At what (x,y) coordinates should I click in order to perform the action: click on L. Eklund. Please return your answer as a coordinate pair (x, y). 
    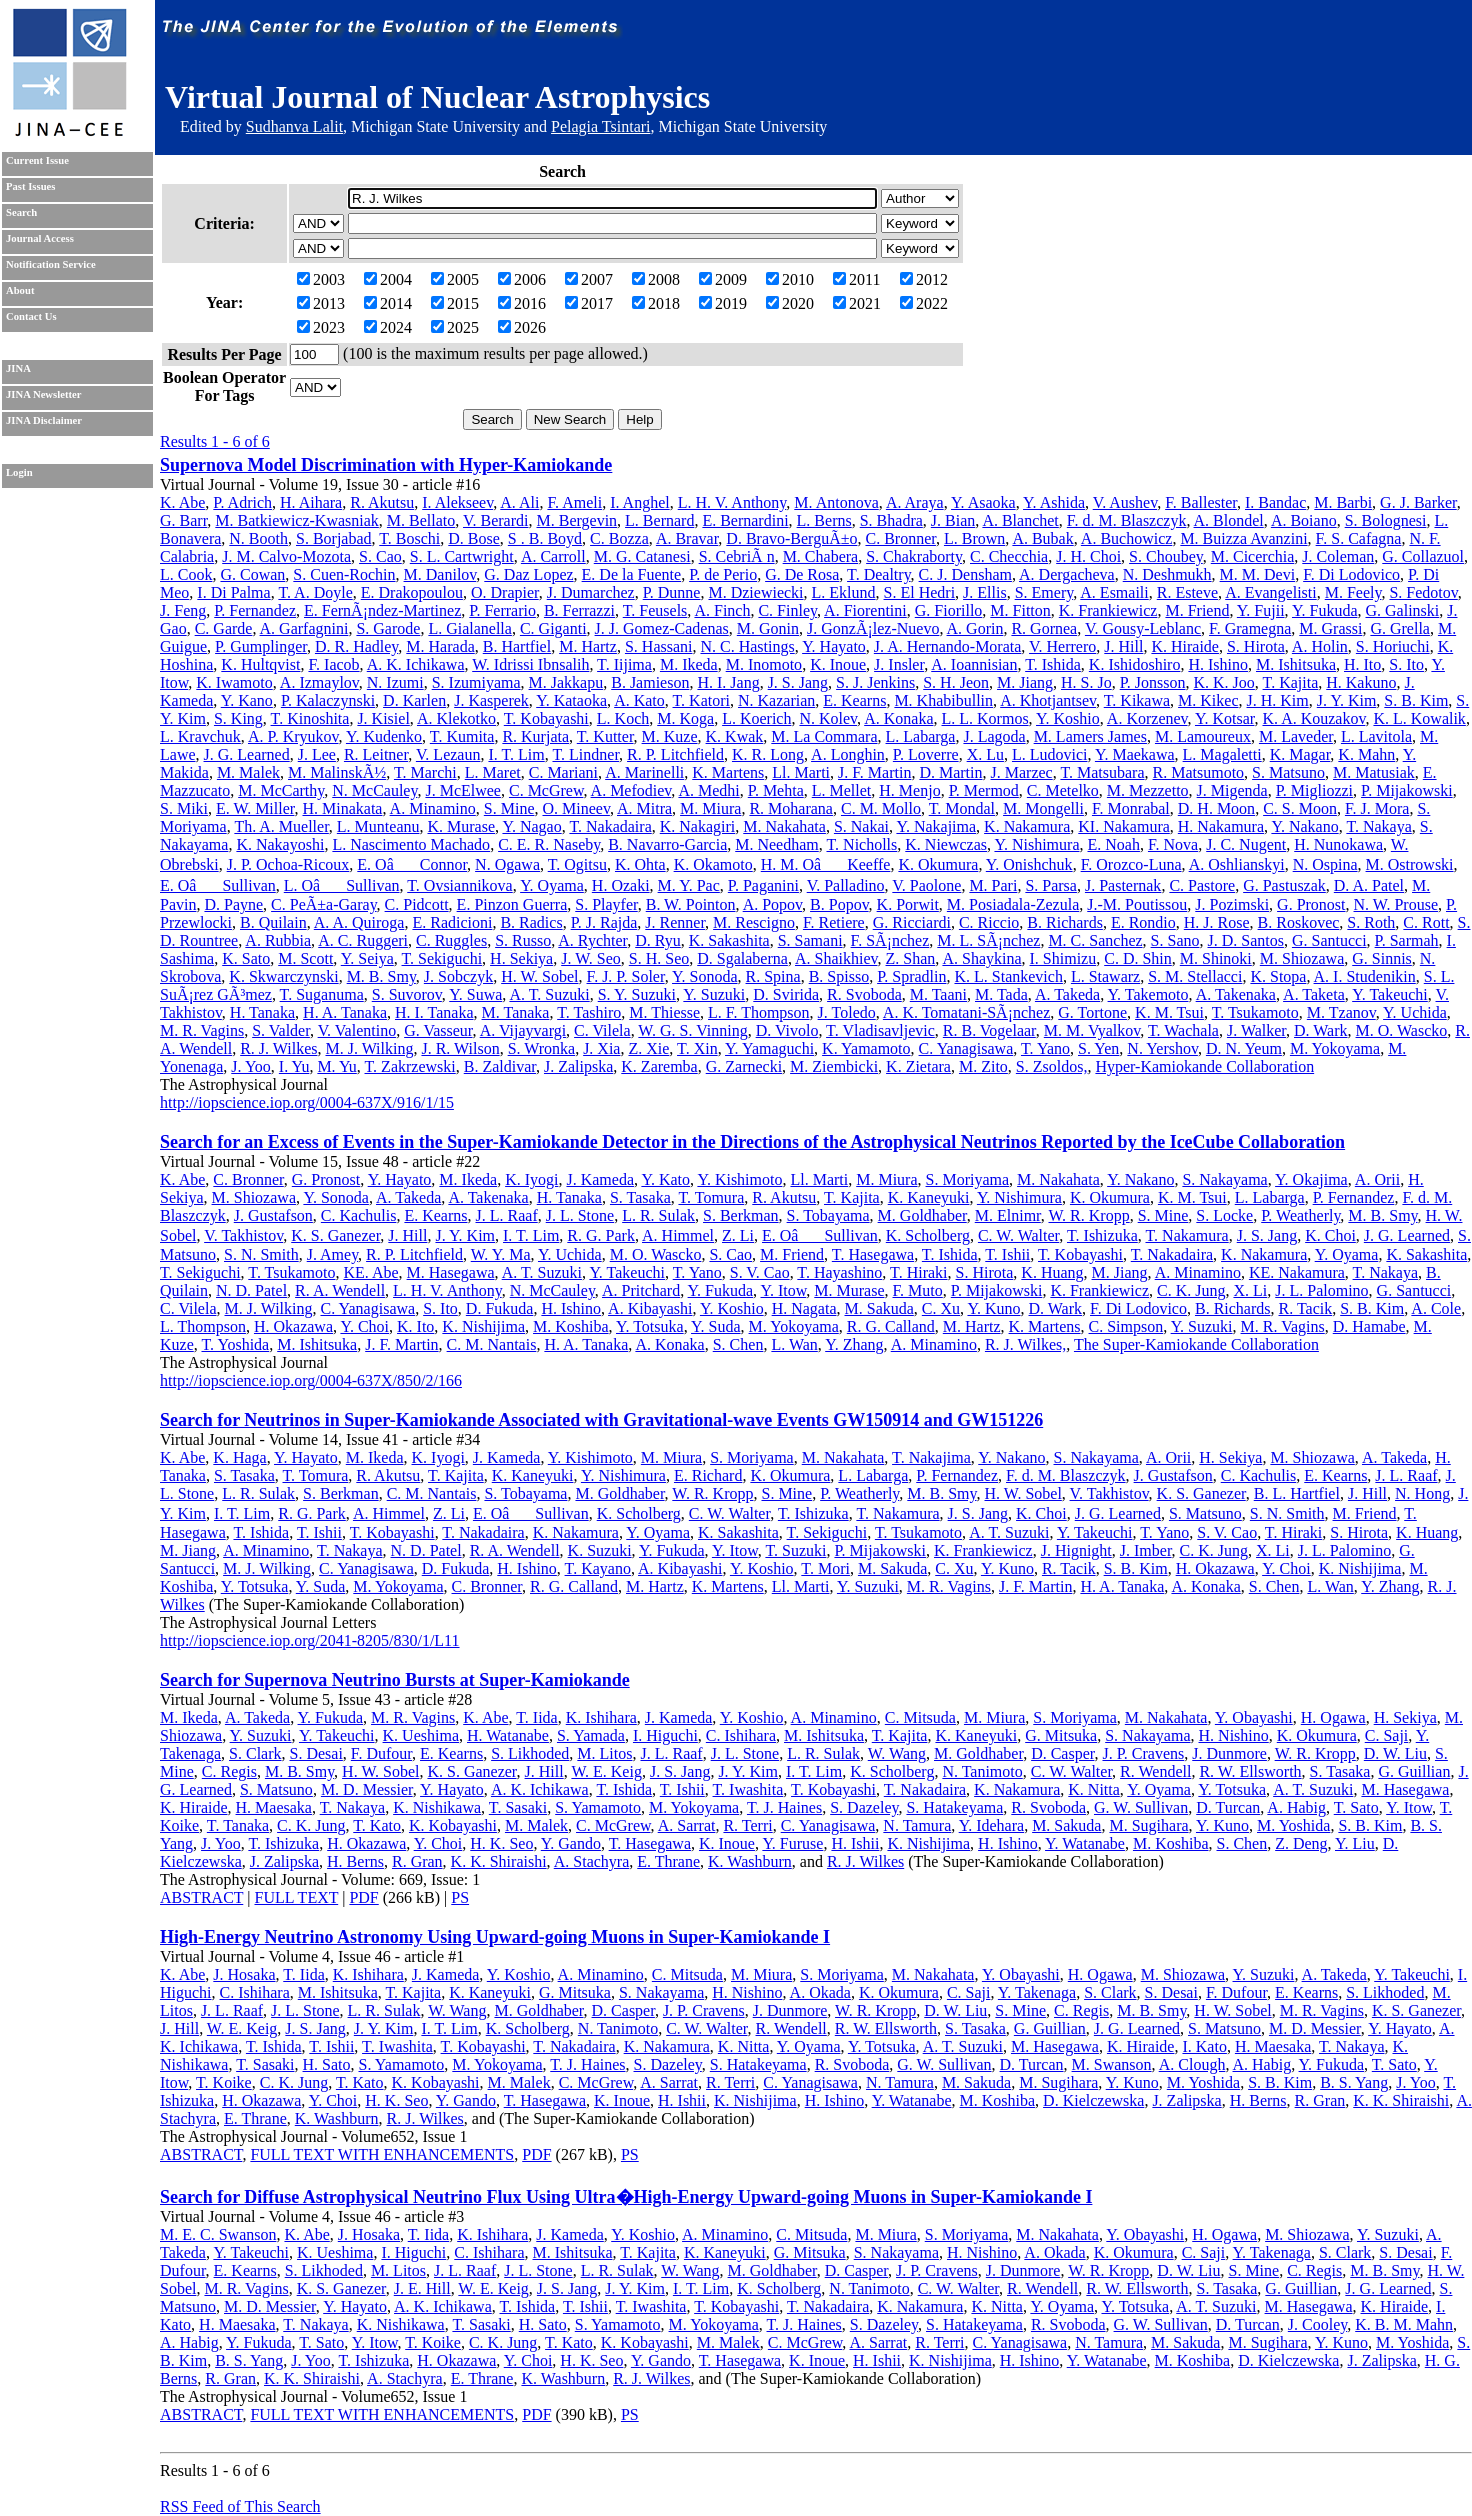
    Looking at the image, I should click on (844, 592).